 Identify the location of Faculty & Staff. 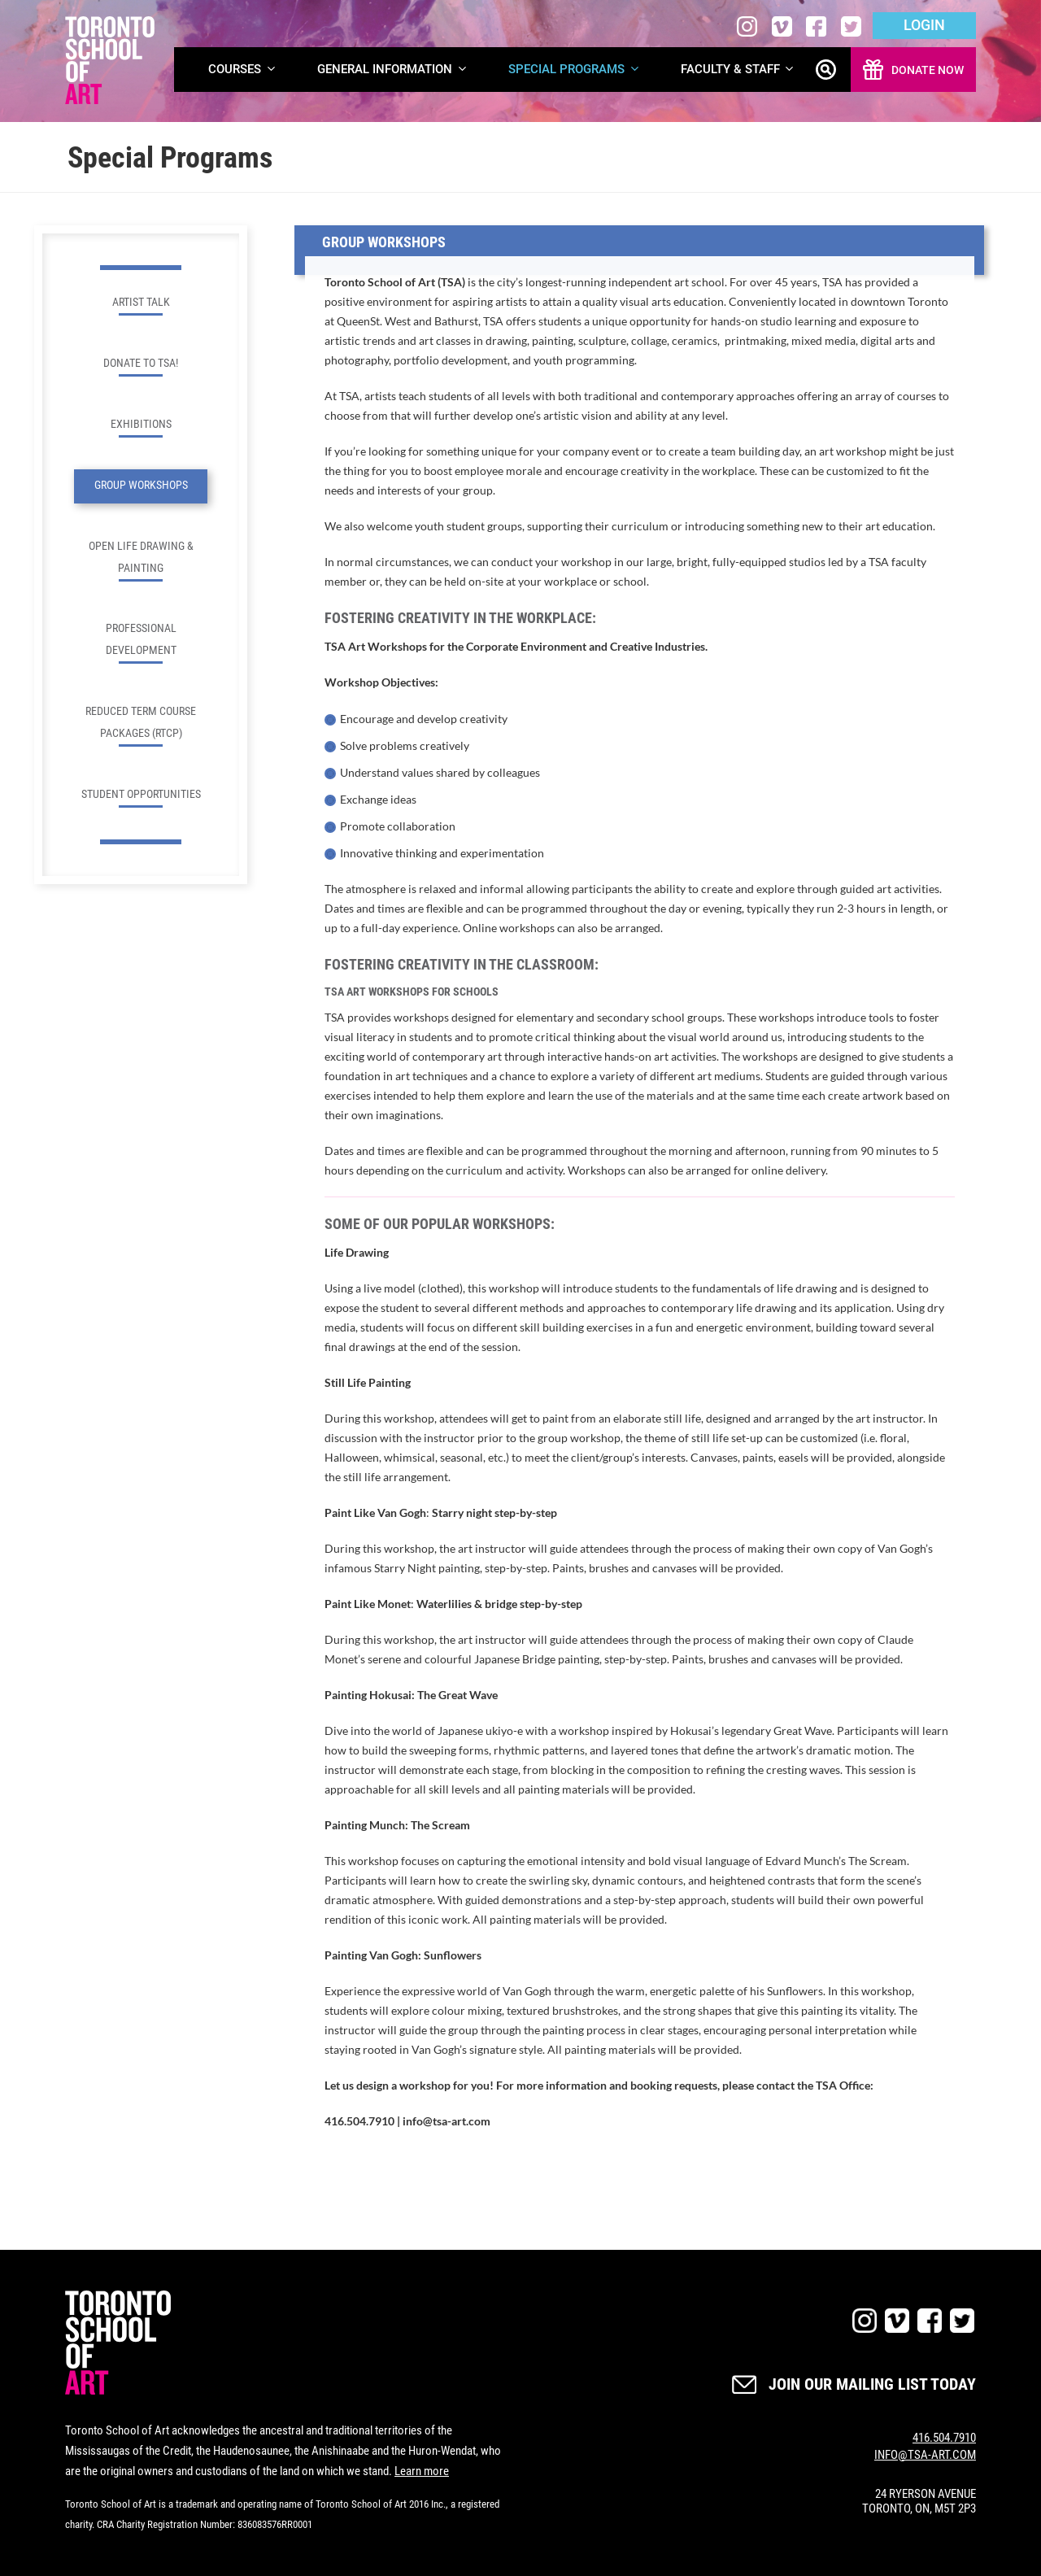
(738, 69).